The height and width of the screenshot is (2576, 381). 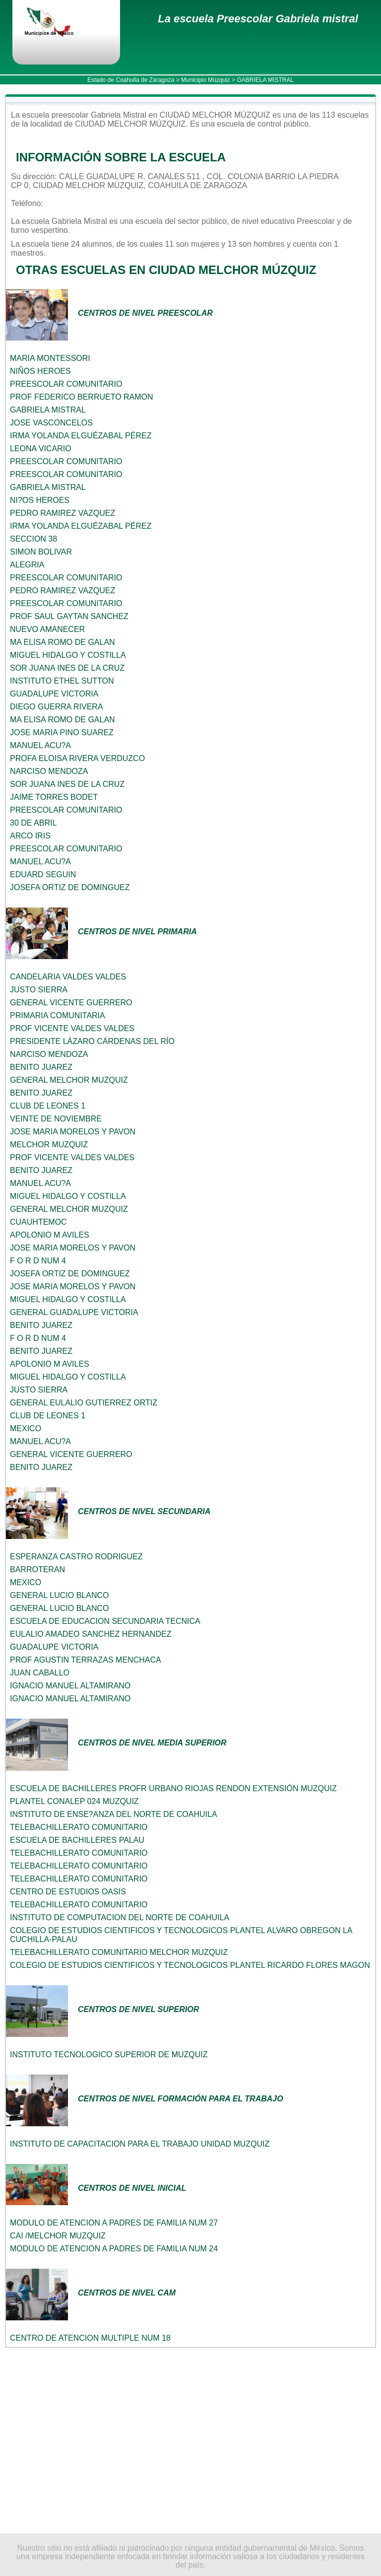 What do you see at coordinates (38, 1260) in the screenshot?
I see `F O R D NUM 4` at bounding box center [38, 1260].